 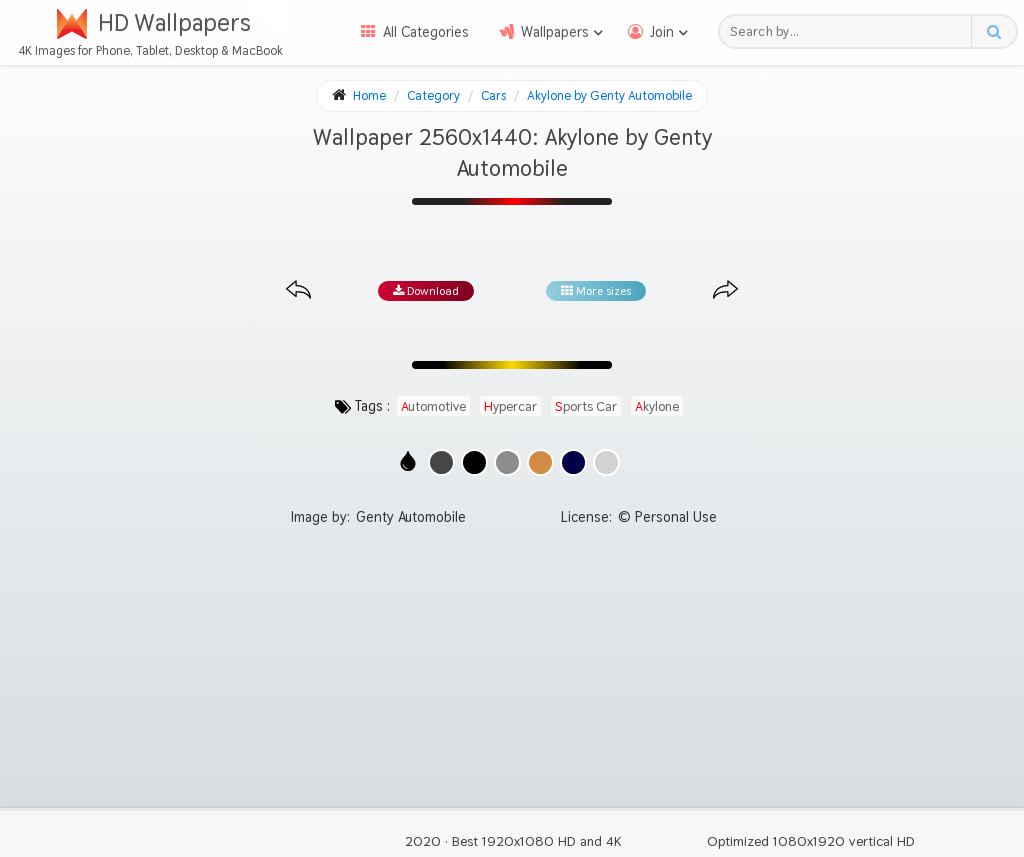 I want to click on More sizes, so click(x=596, y=291).